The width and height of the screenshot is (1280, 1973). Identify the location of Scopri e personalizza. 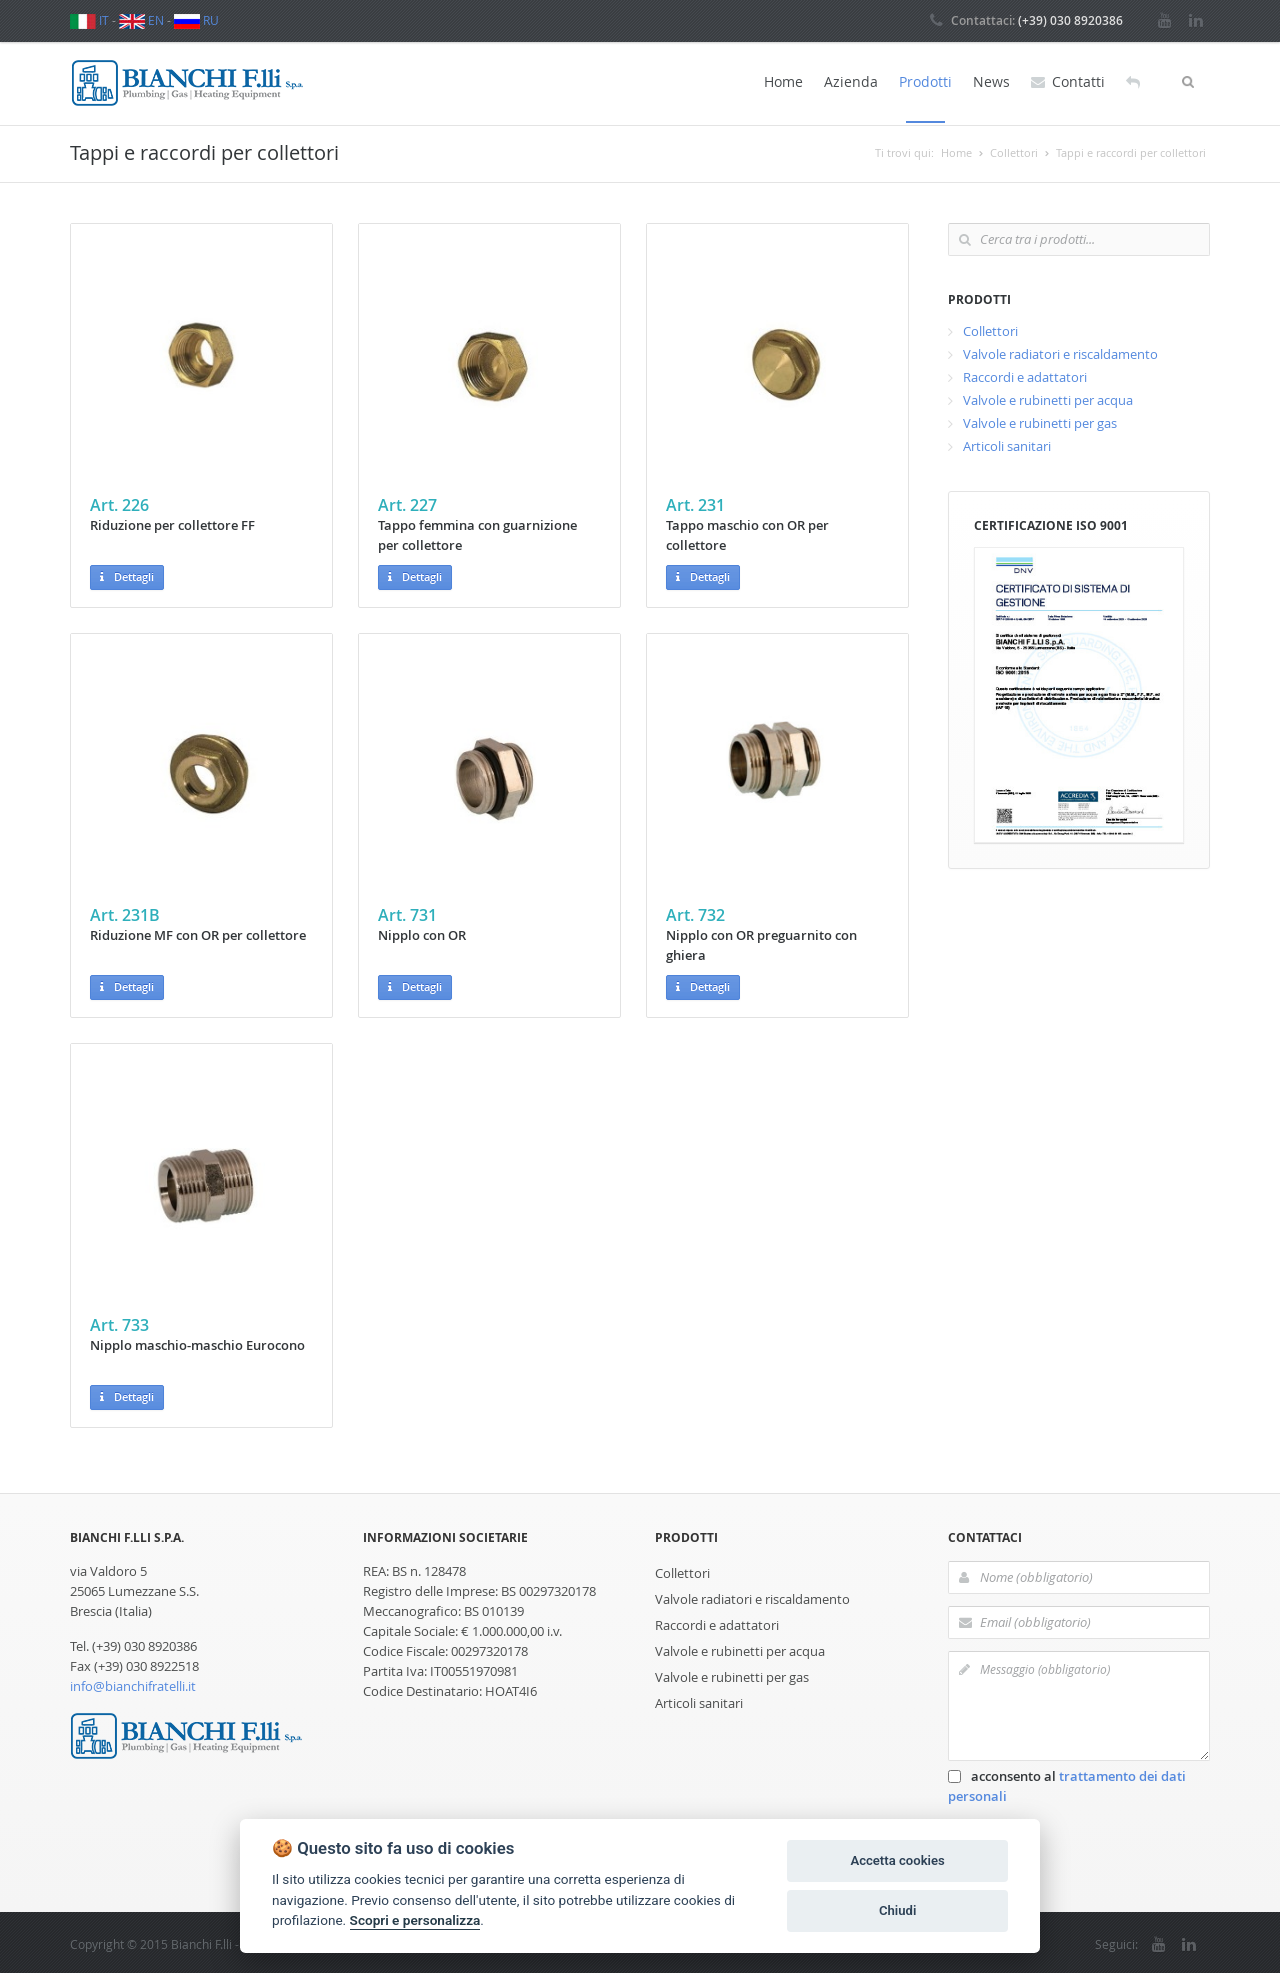
(415, 1920).